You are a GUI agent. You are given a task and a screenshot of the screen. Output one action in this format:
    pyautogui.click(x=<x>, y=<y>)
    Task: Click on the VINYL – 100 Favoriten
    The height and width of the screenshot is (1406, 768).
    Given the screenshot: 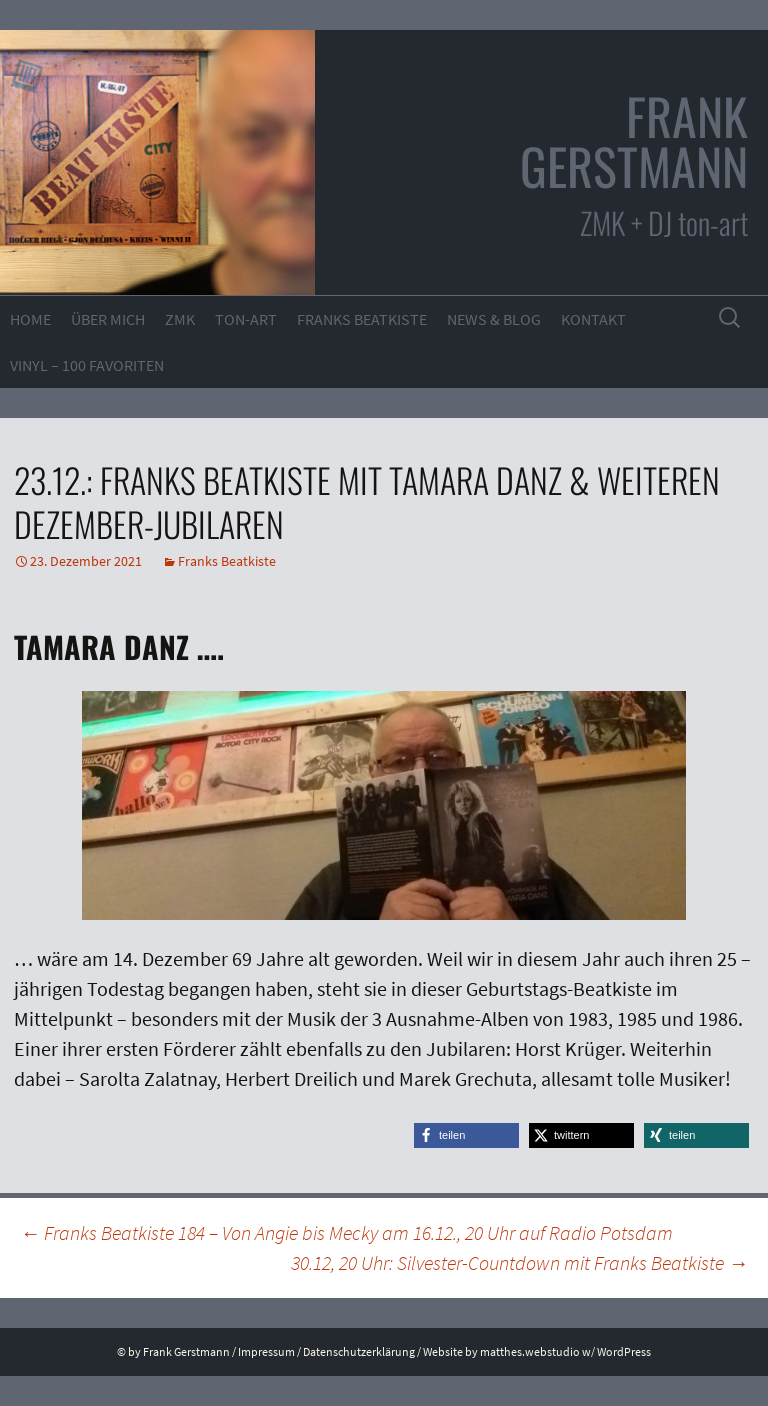 What is the action you would take?
    pyautogui.click(x=87, y=365)
    